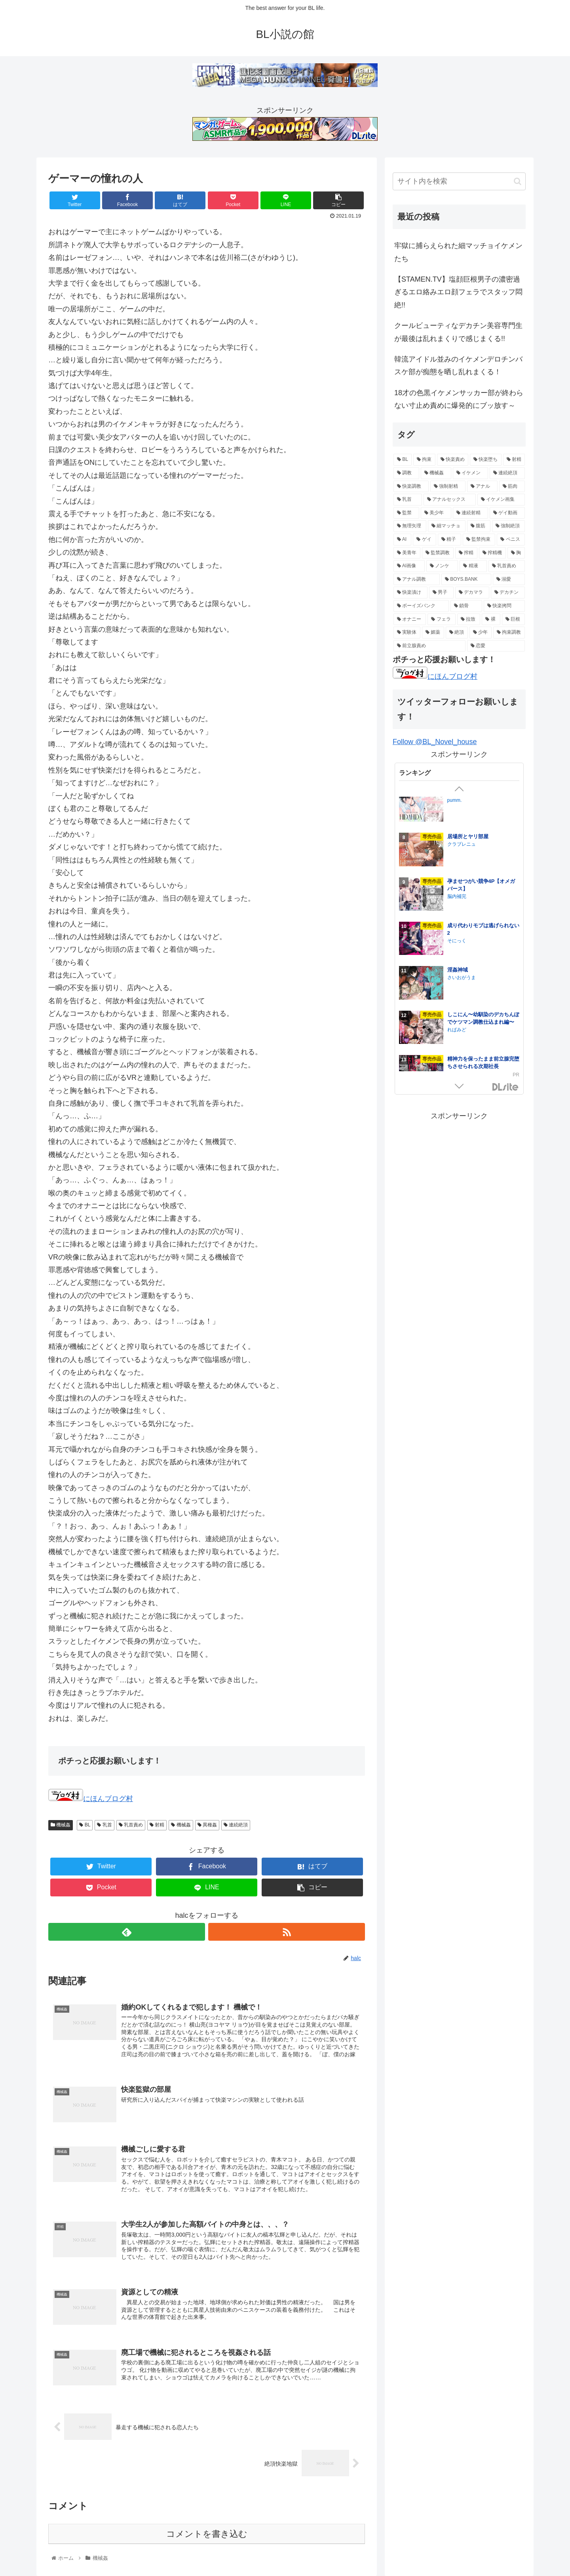  Describe the element at coordinates (492, 553) in the screenshot. I see `[搾精機 (14個の項目)]` at that location.